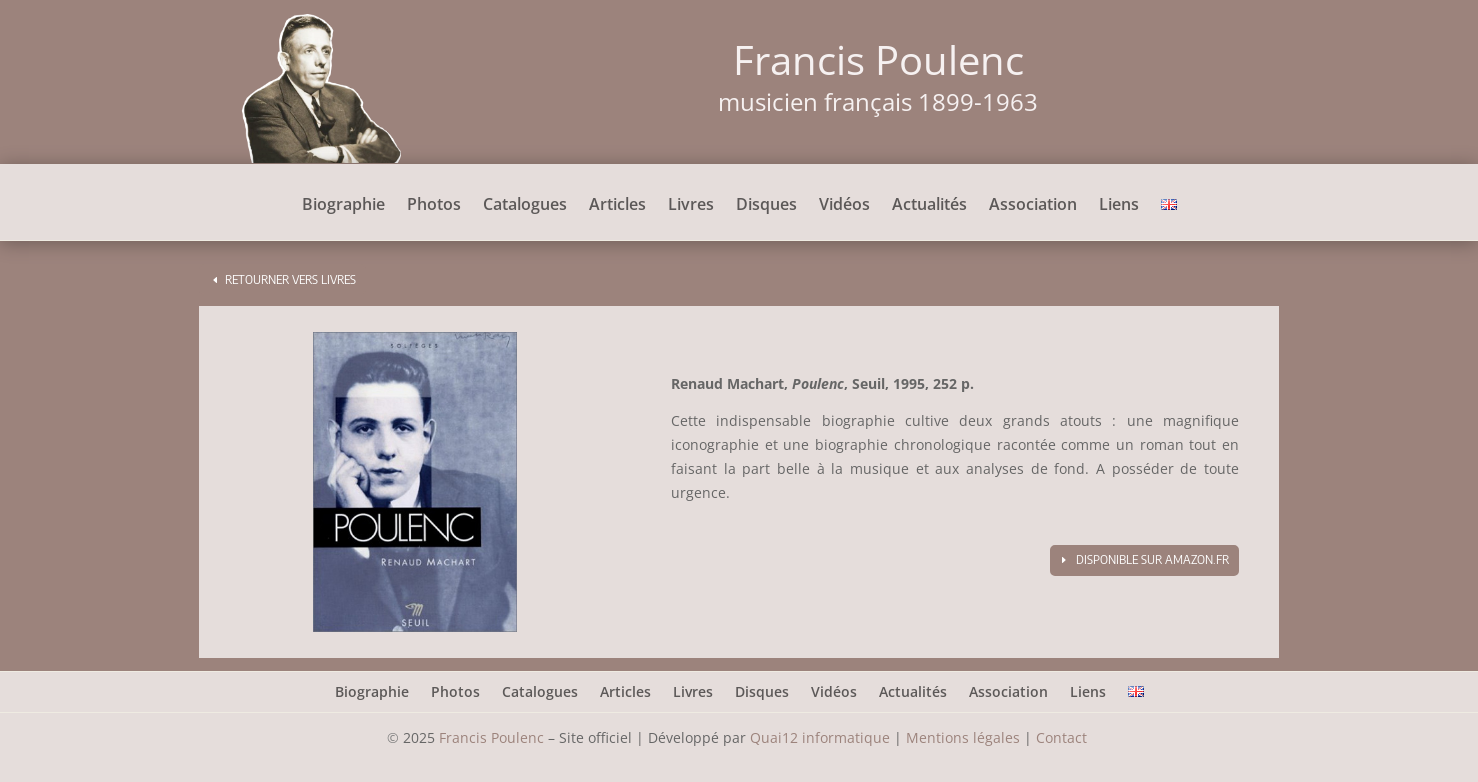 This screenshot has width=1478, height=782. What do you see at coordinates (963, 737) in the screenshot?
I see `Mentions légales` at bounding box center [963, 737].